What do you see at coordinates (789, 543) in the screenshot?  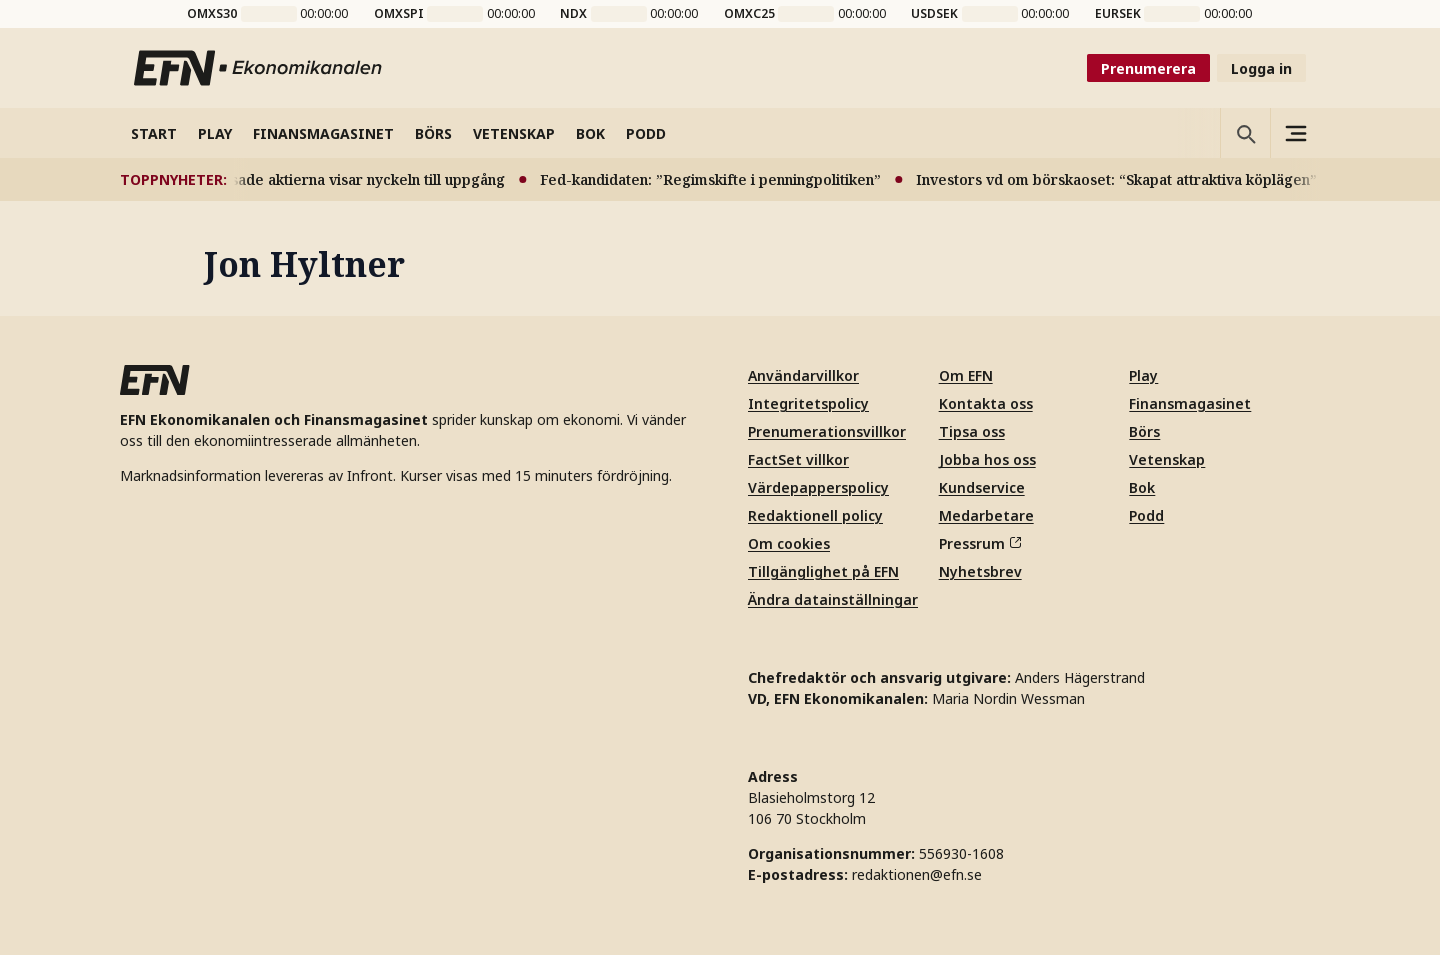 I see `Om cookies` at bounding box center [789, 543].